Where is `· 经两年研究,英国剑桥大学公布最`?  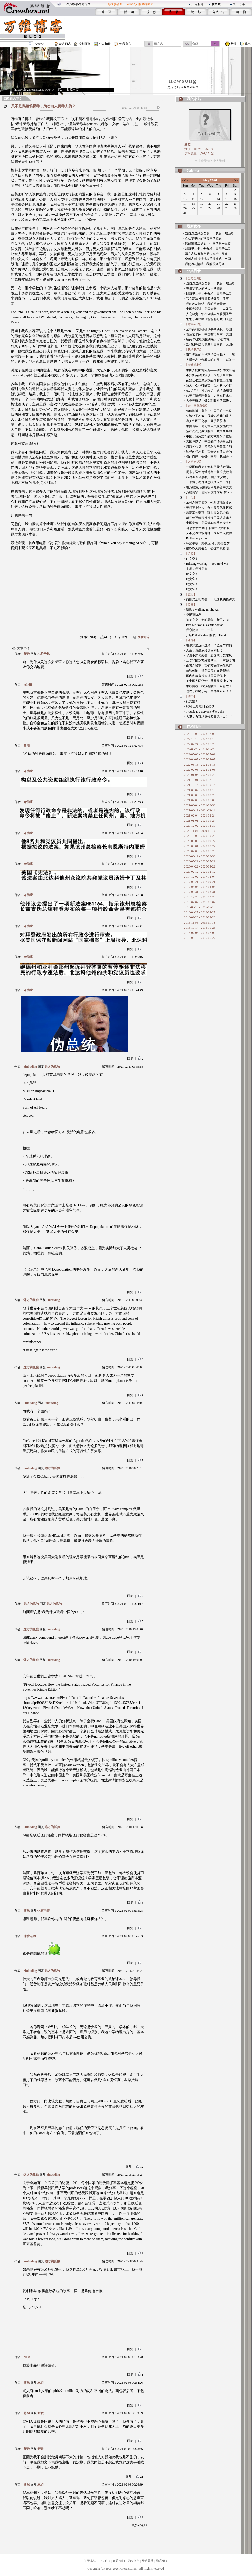
· 经两年研究,英国剑桥大学公布最 is located at coordinates (207, 339).